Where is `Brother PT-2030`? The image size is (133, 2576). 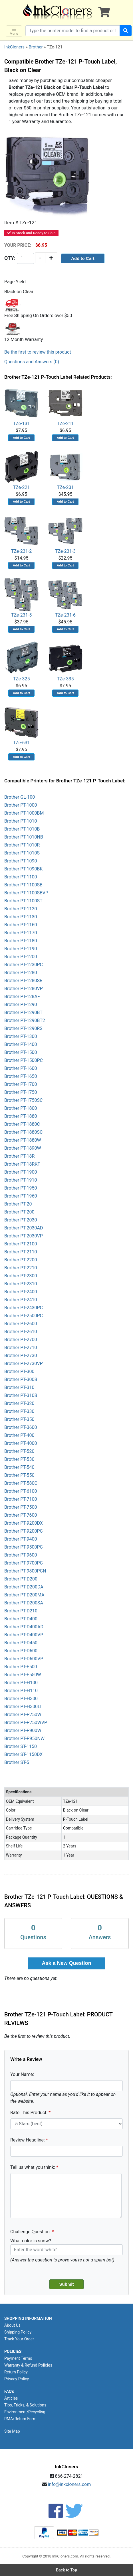
Brother PT-2030 is located at coordinates (20, 1220).